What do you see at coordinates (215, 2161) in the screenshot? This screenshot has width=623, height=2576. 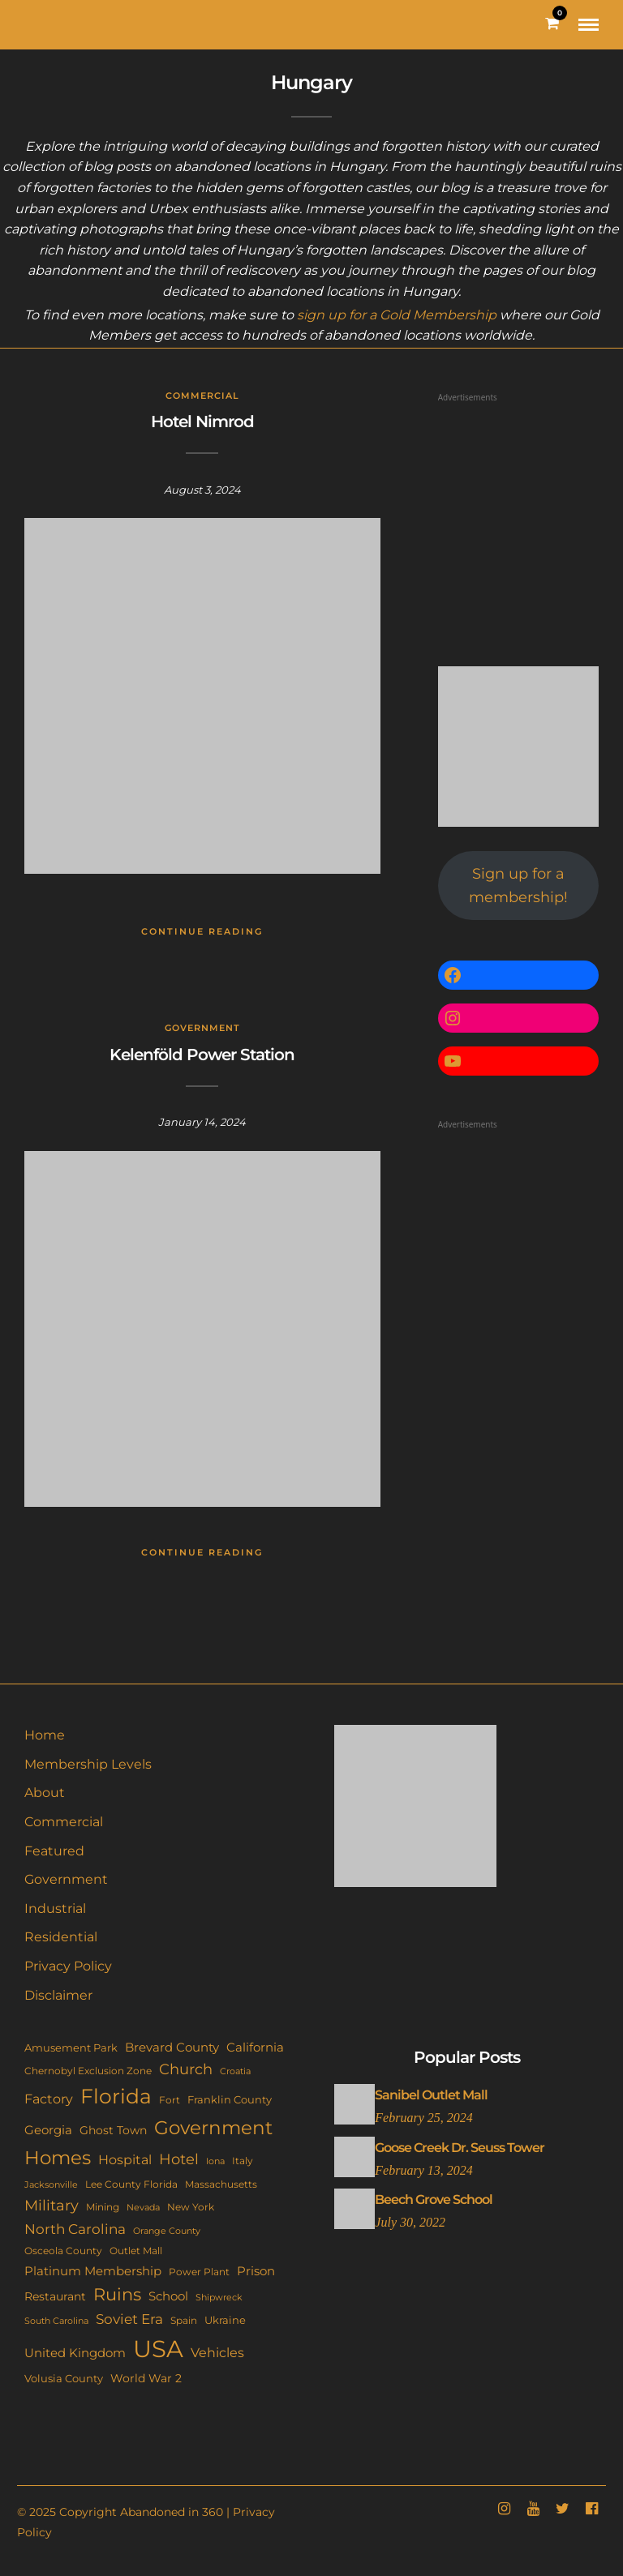 I see `Iona [Iona (9 items)]` at bounding box center [215, 2161].